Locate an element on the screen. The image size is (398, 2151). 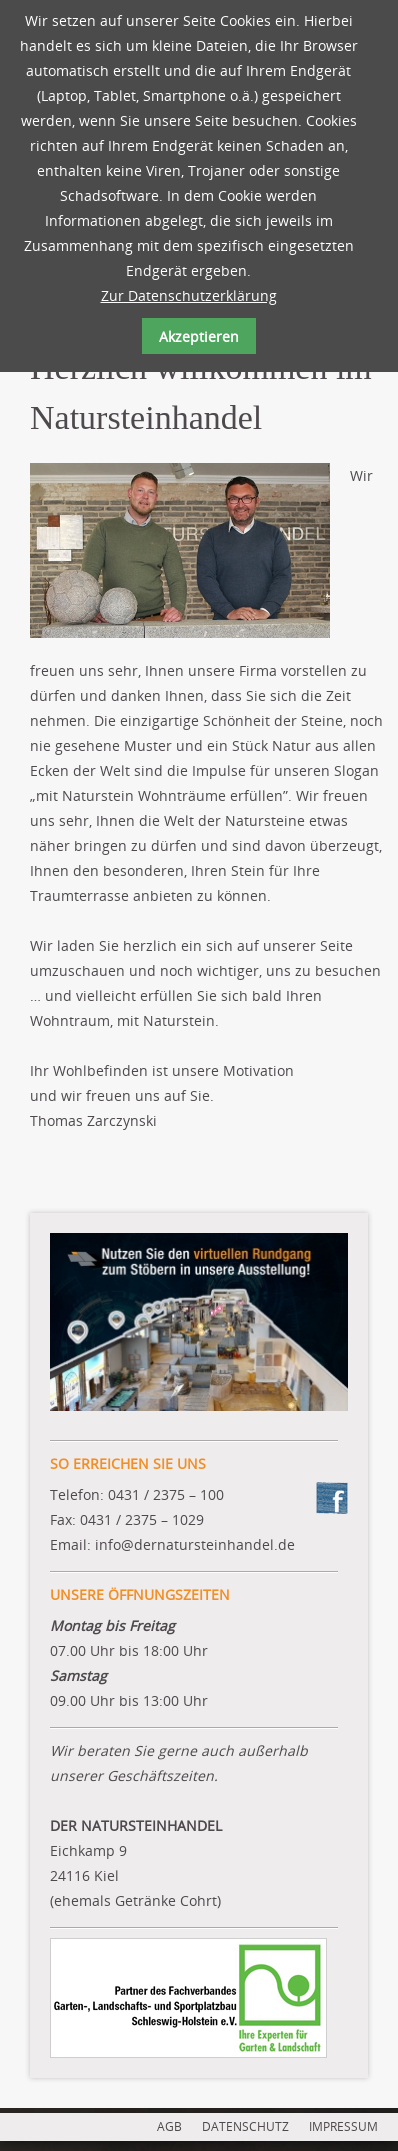
Akzeptieren is located at coordinates (199, 336).